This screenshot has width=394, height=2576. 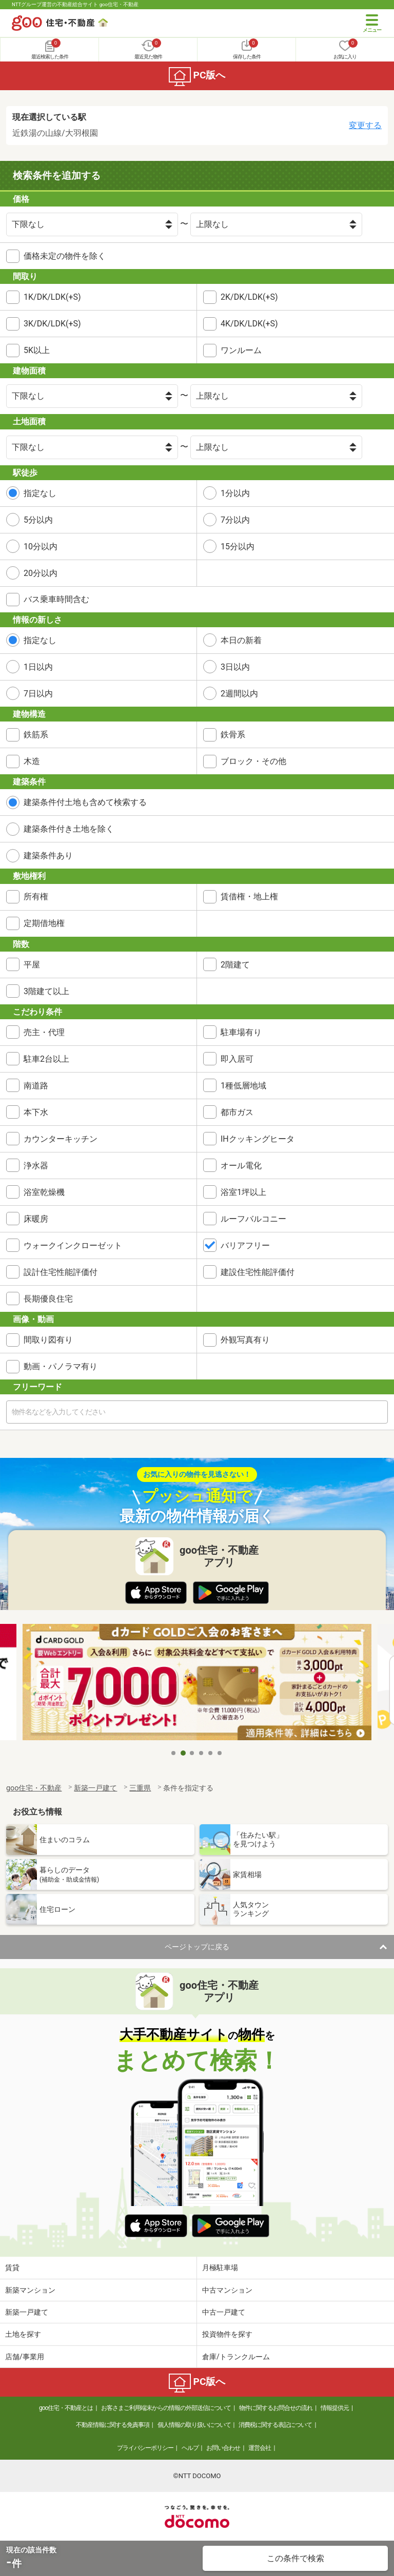 What do you see at coordinates (60, 1272) in the screenshot?
I see `設計住宅性能評価付` at bounding box center [60, 1272].